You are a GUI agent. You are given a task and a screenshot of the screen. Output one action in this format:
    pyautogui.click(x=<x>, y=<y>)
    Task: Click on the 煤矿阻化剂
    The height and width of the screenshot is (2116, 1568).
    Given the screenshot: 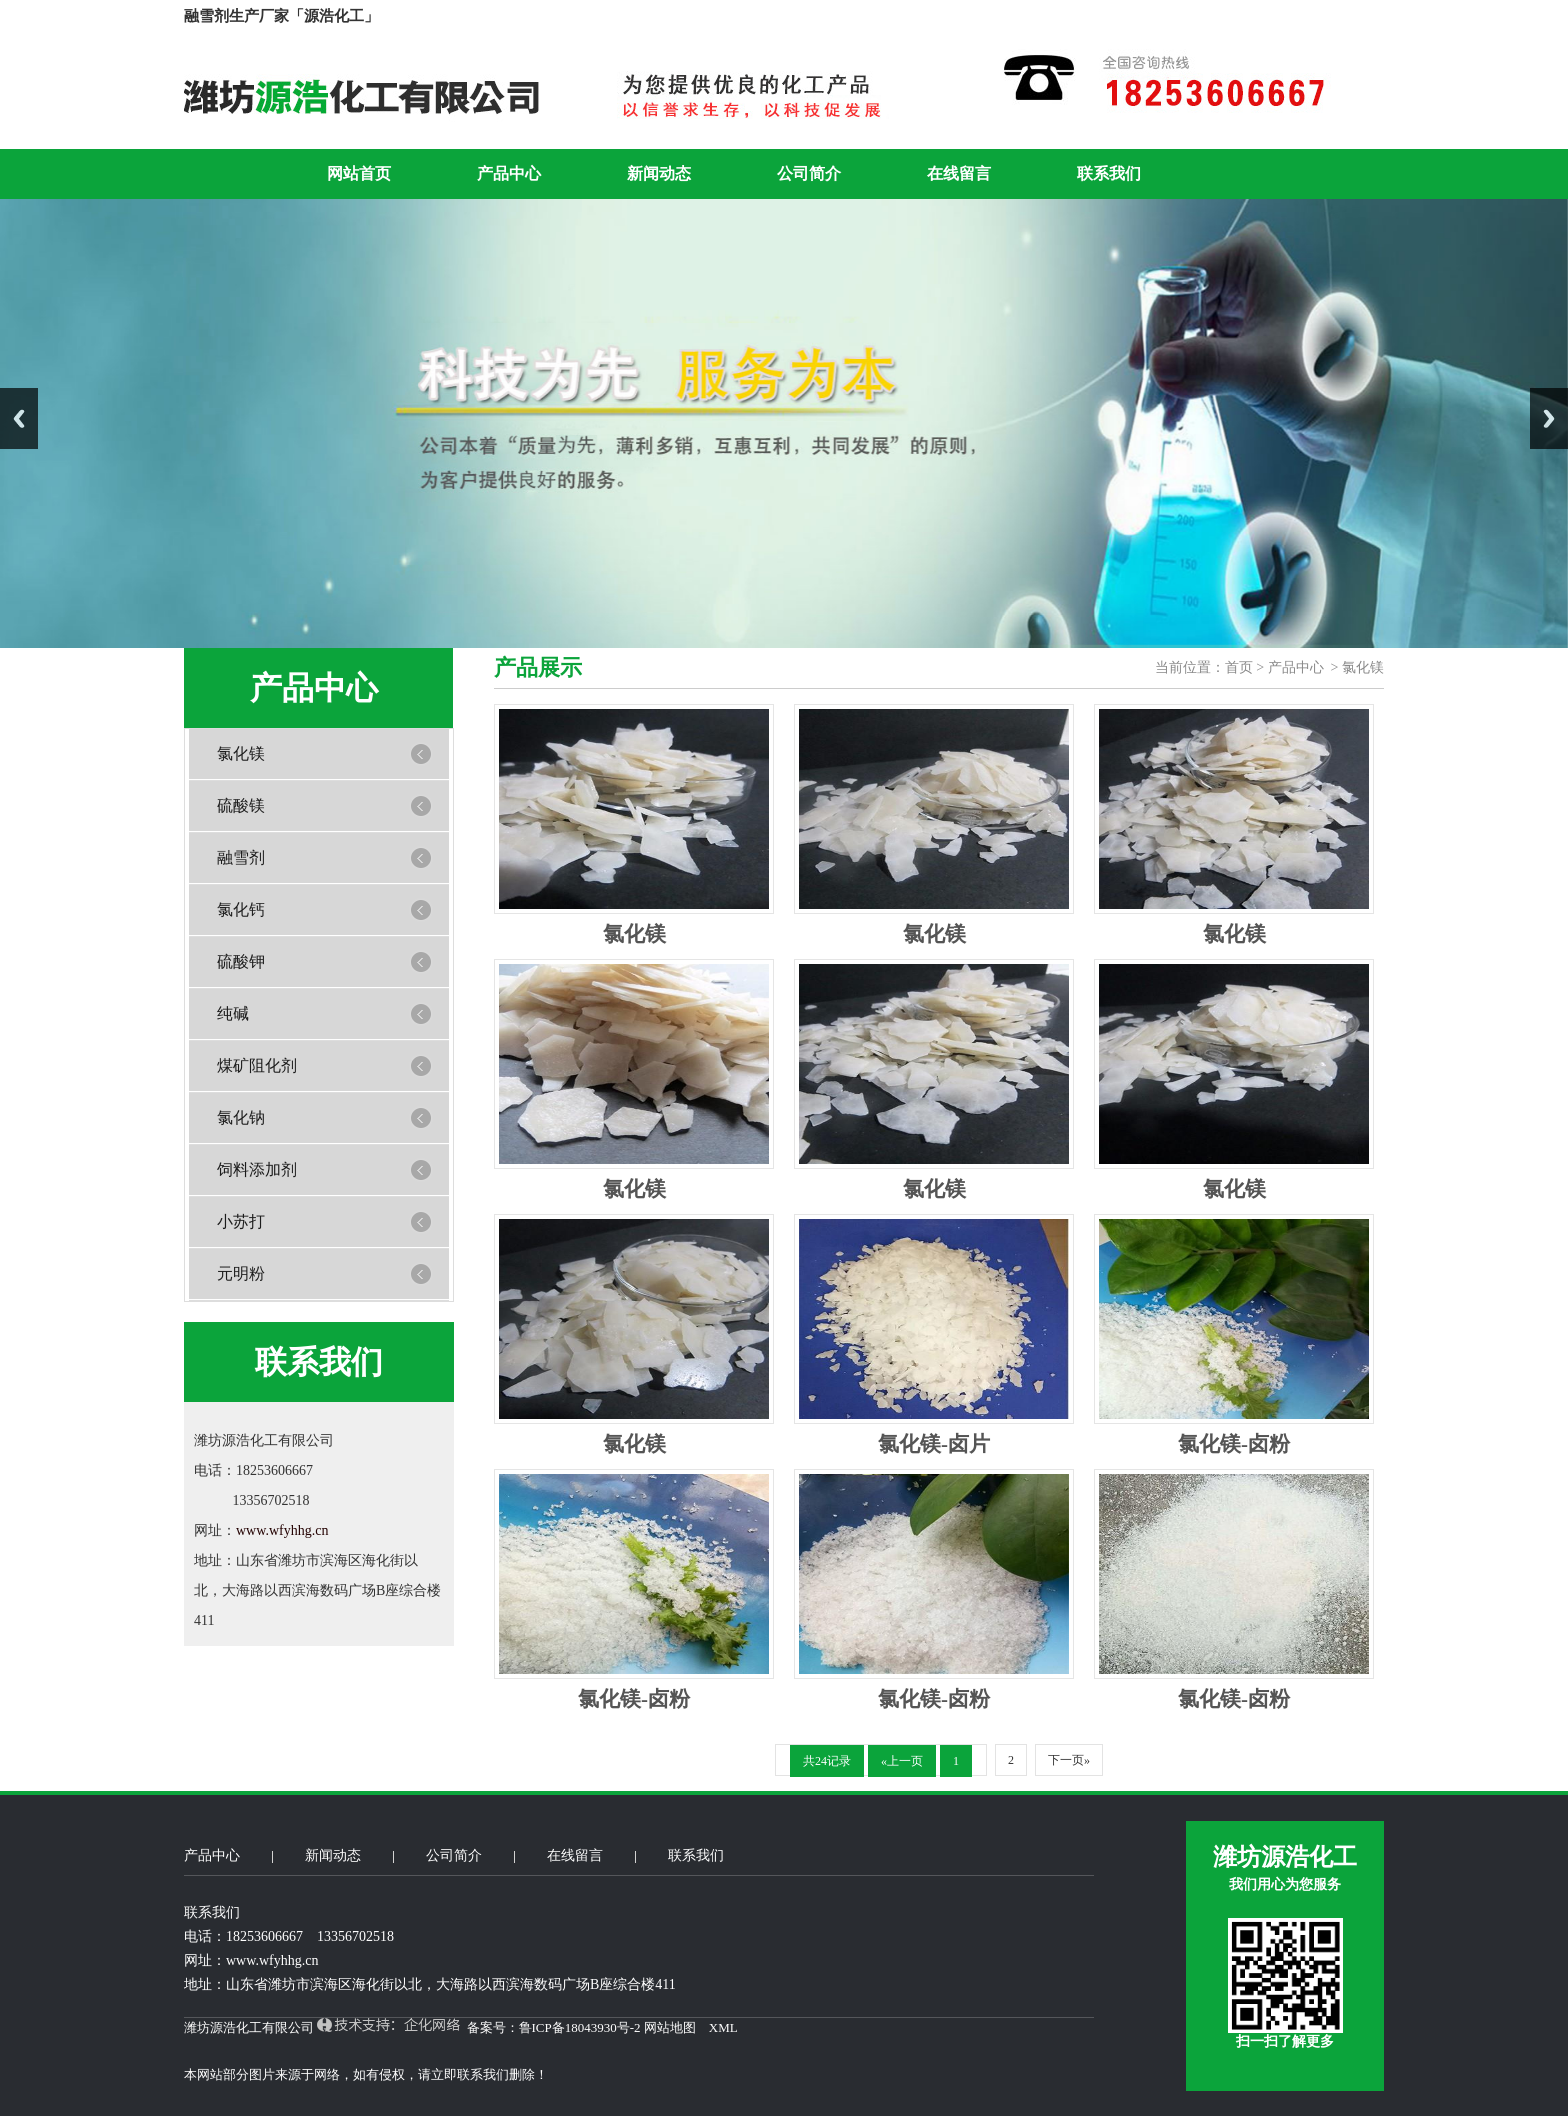 What is the action you would take?
    pyautogui.click(x=257, y=1065)
    